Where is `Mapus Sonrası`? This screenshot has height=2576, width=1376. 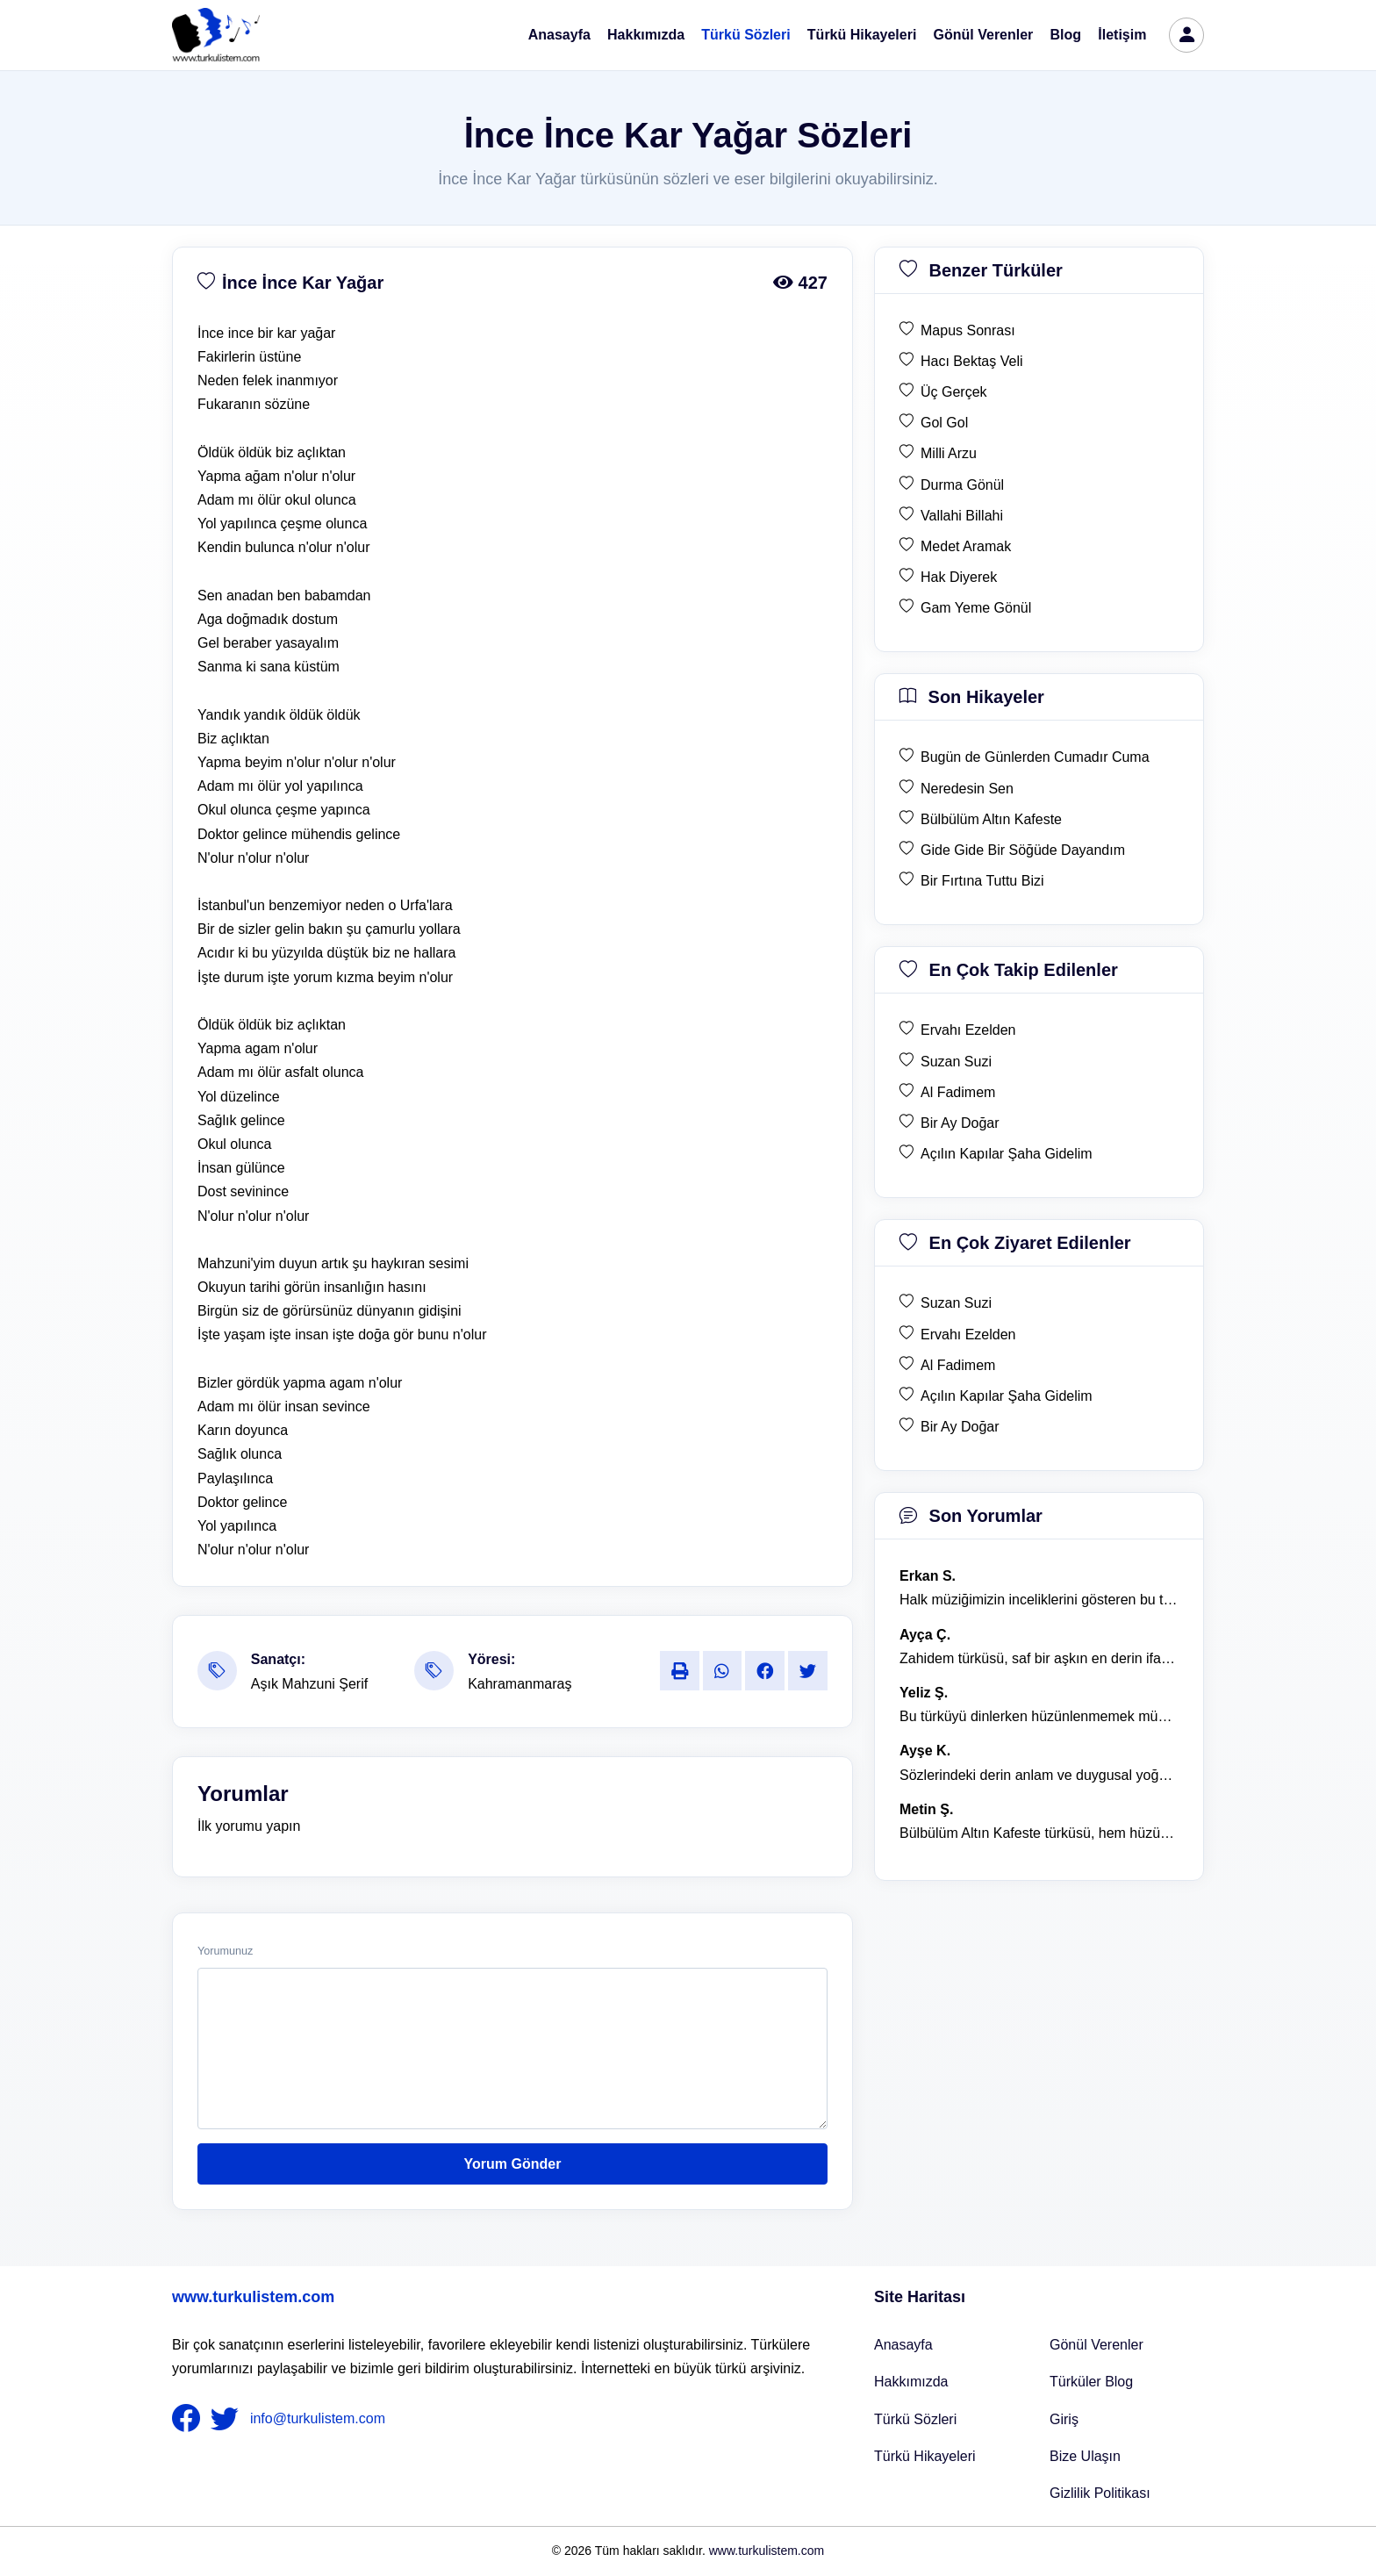 Mapus Sonrası is located at coordinates (968, 330).